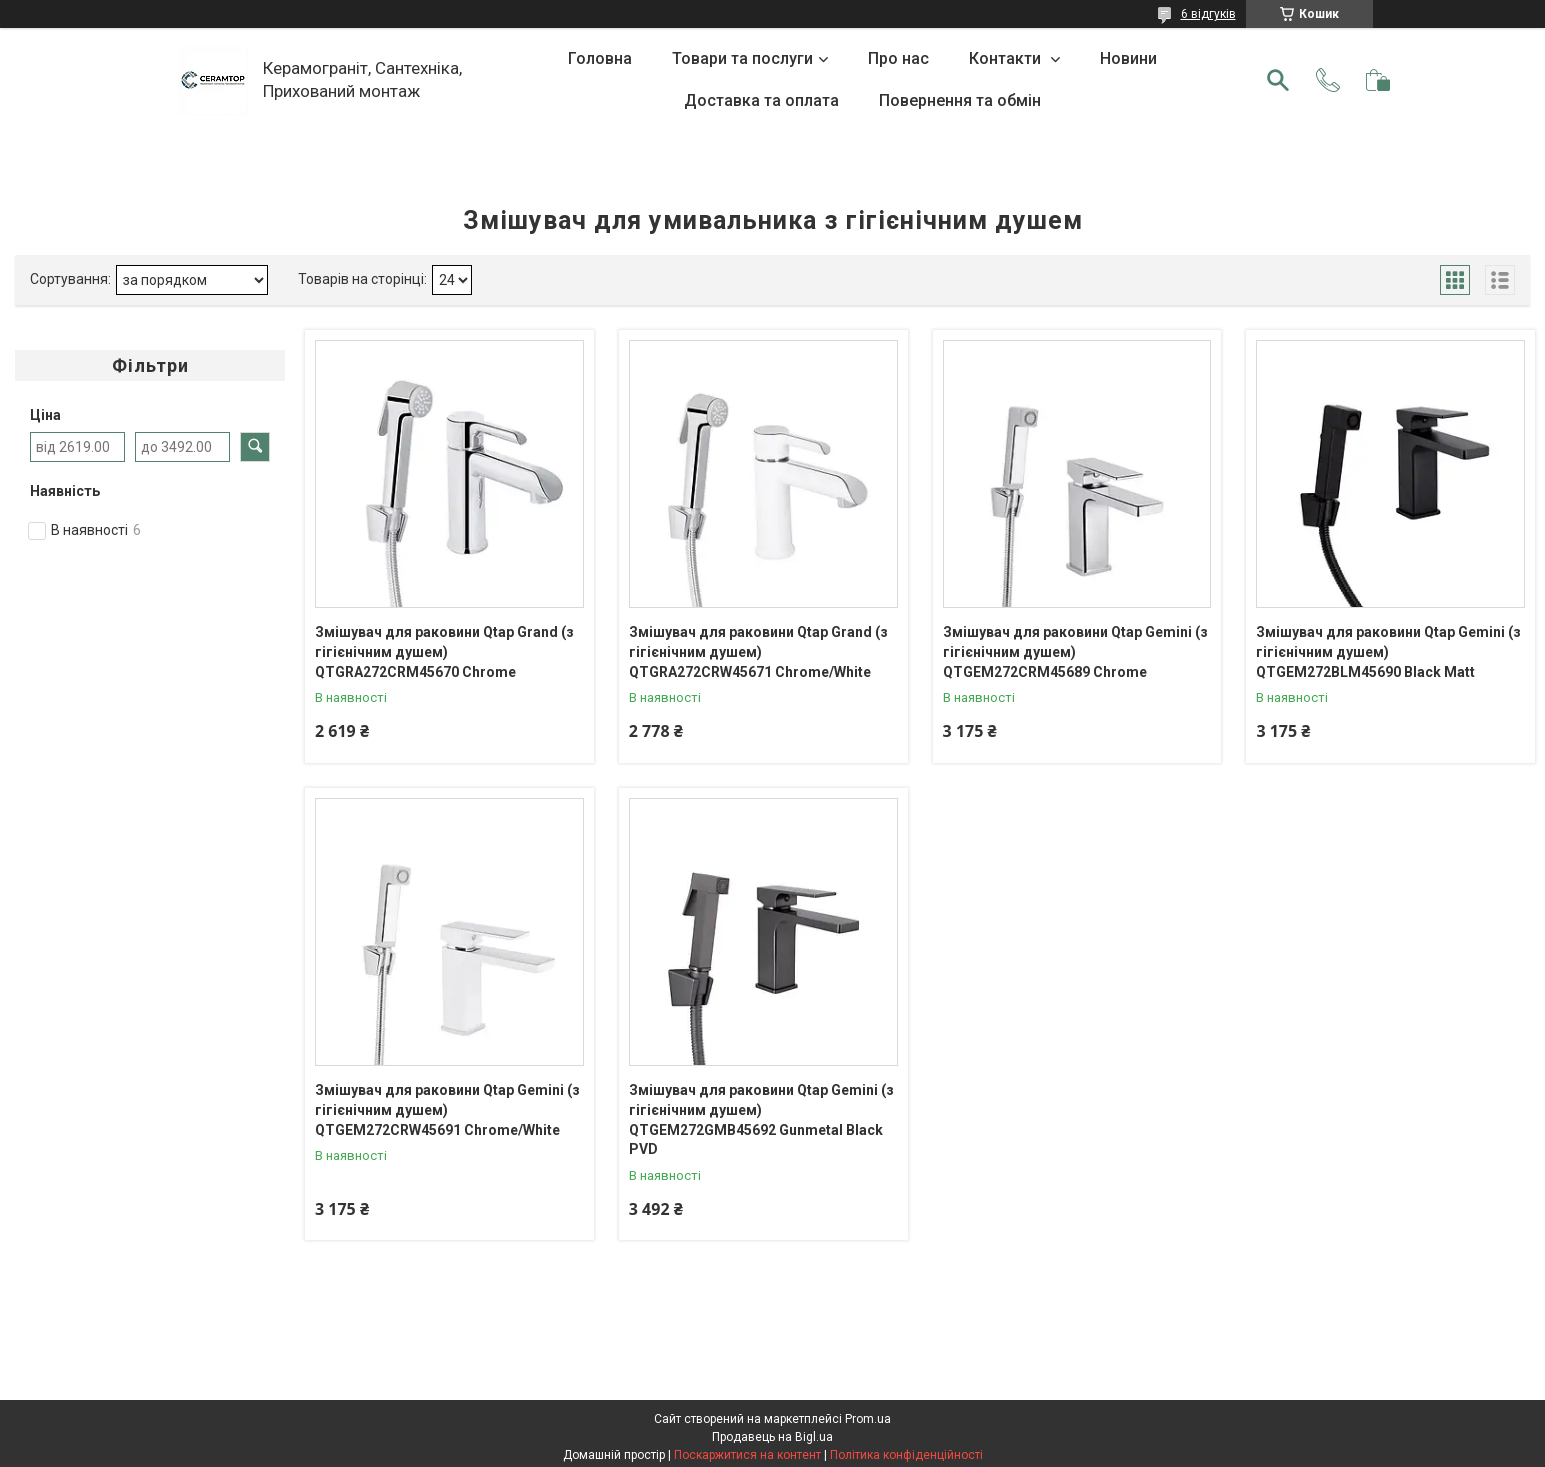 This screenshot has width=1545, height=1467. Describe the element at coordinates (1208, 14) in the screenshot. I see `6 відгуків` at that location.